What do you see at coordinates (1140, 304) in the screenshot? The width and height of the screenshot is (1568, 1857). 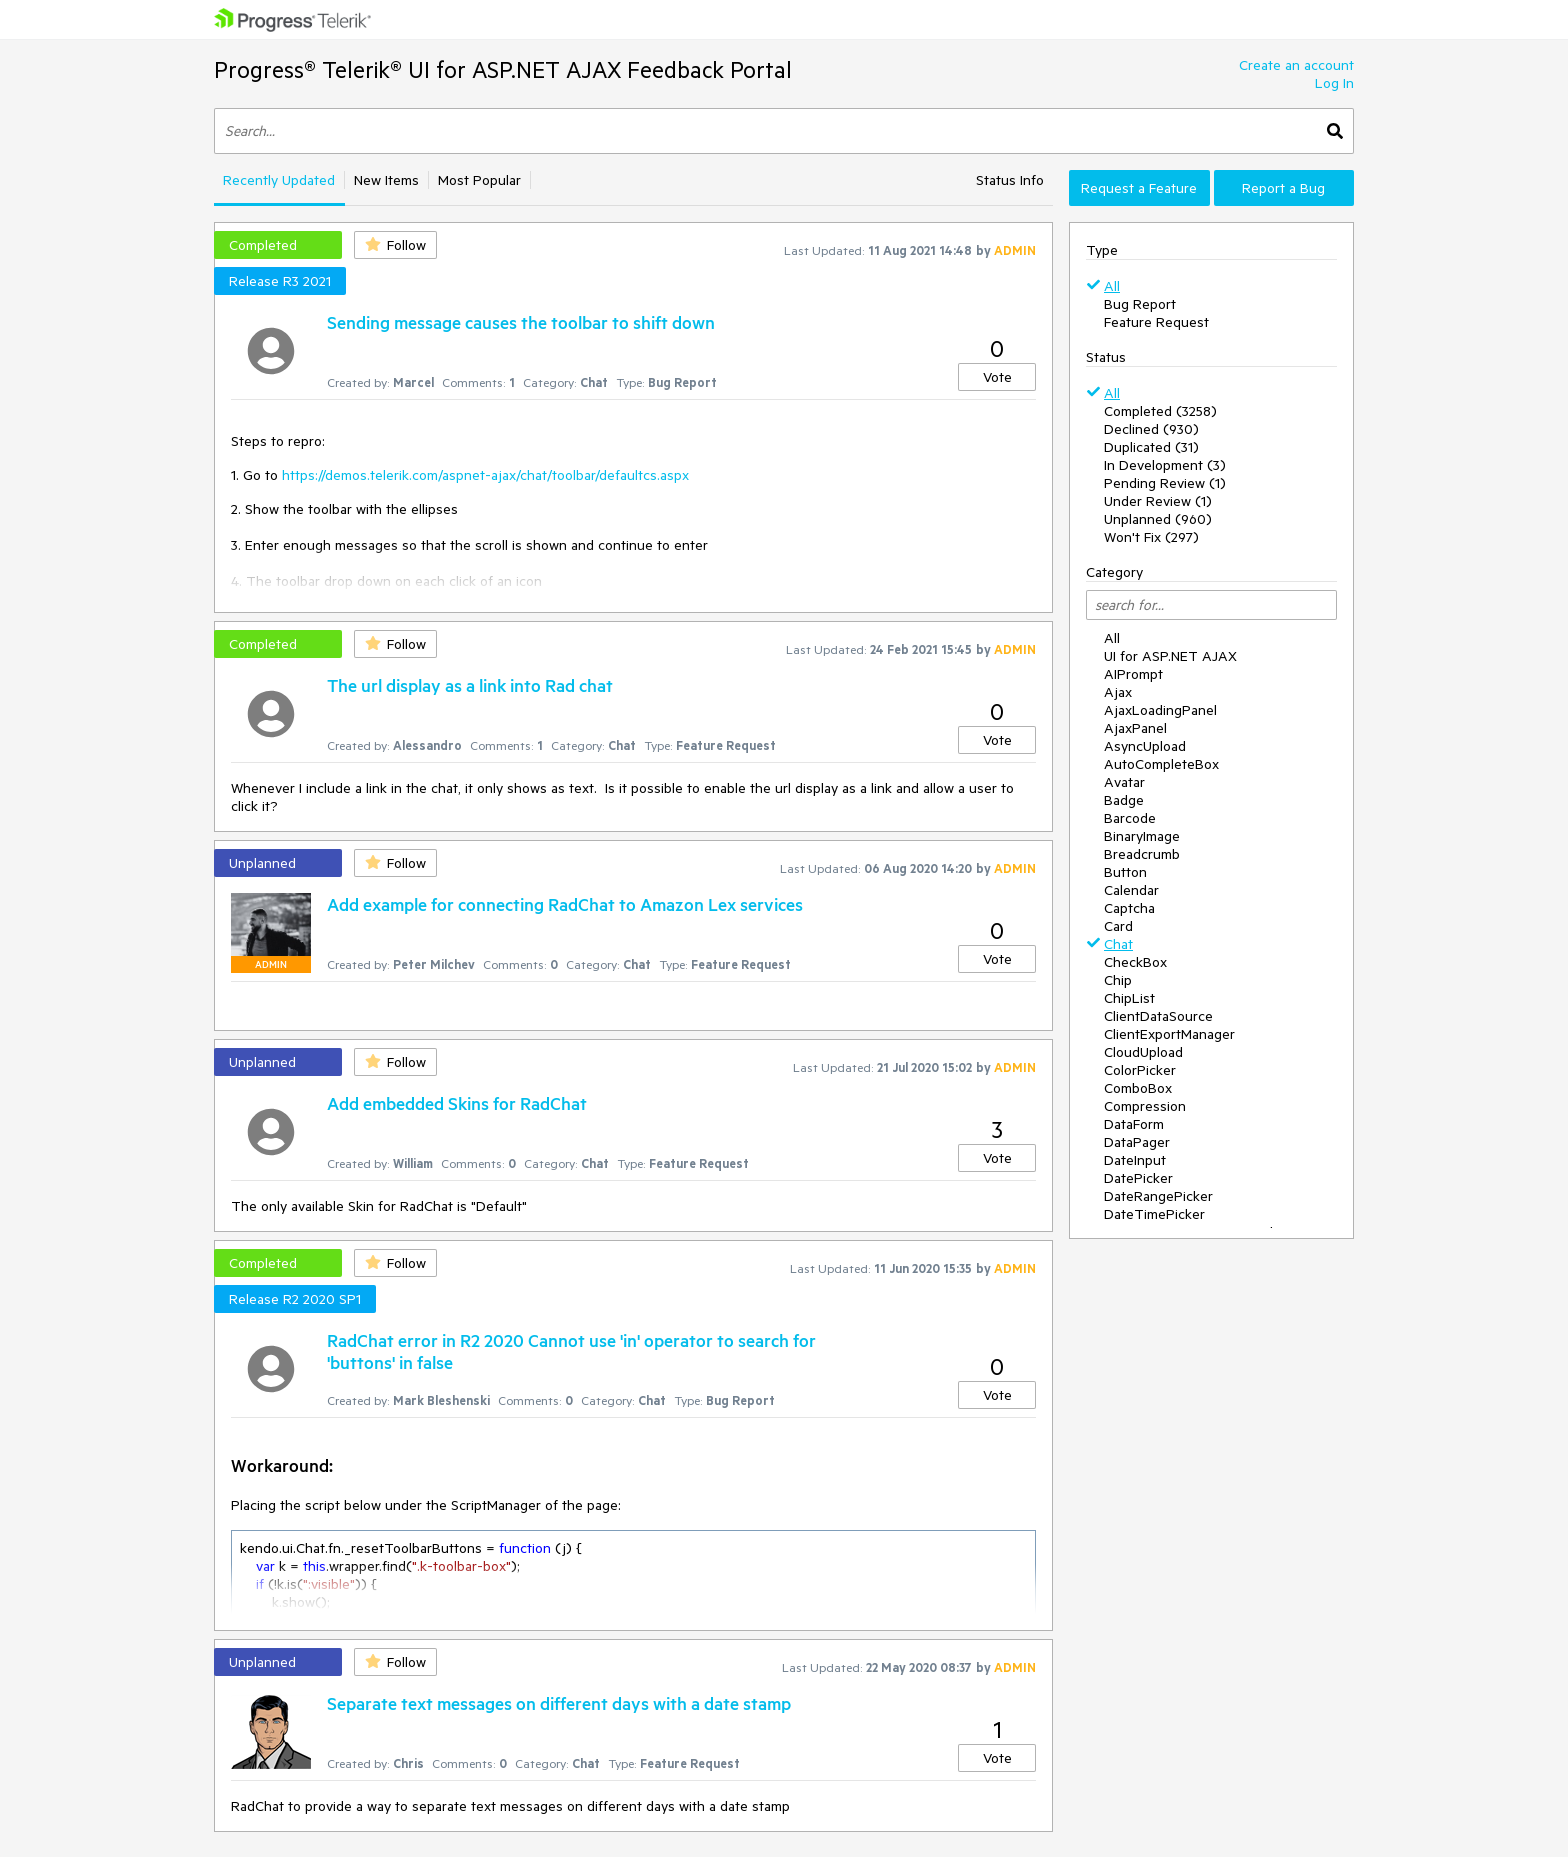 I see `Bug Report` at bounding box center [1140, 304].